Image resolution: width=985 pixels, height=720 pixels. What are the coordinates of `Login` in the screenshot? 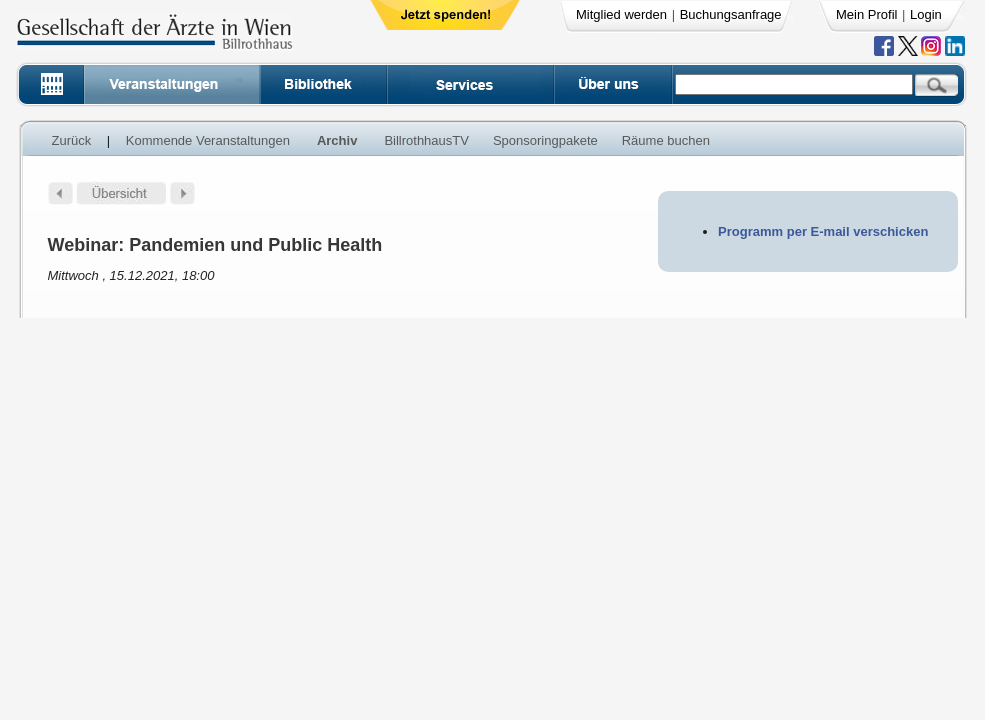 It's located at (926, 14).